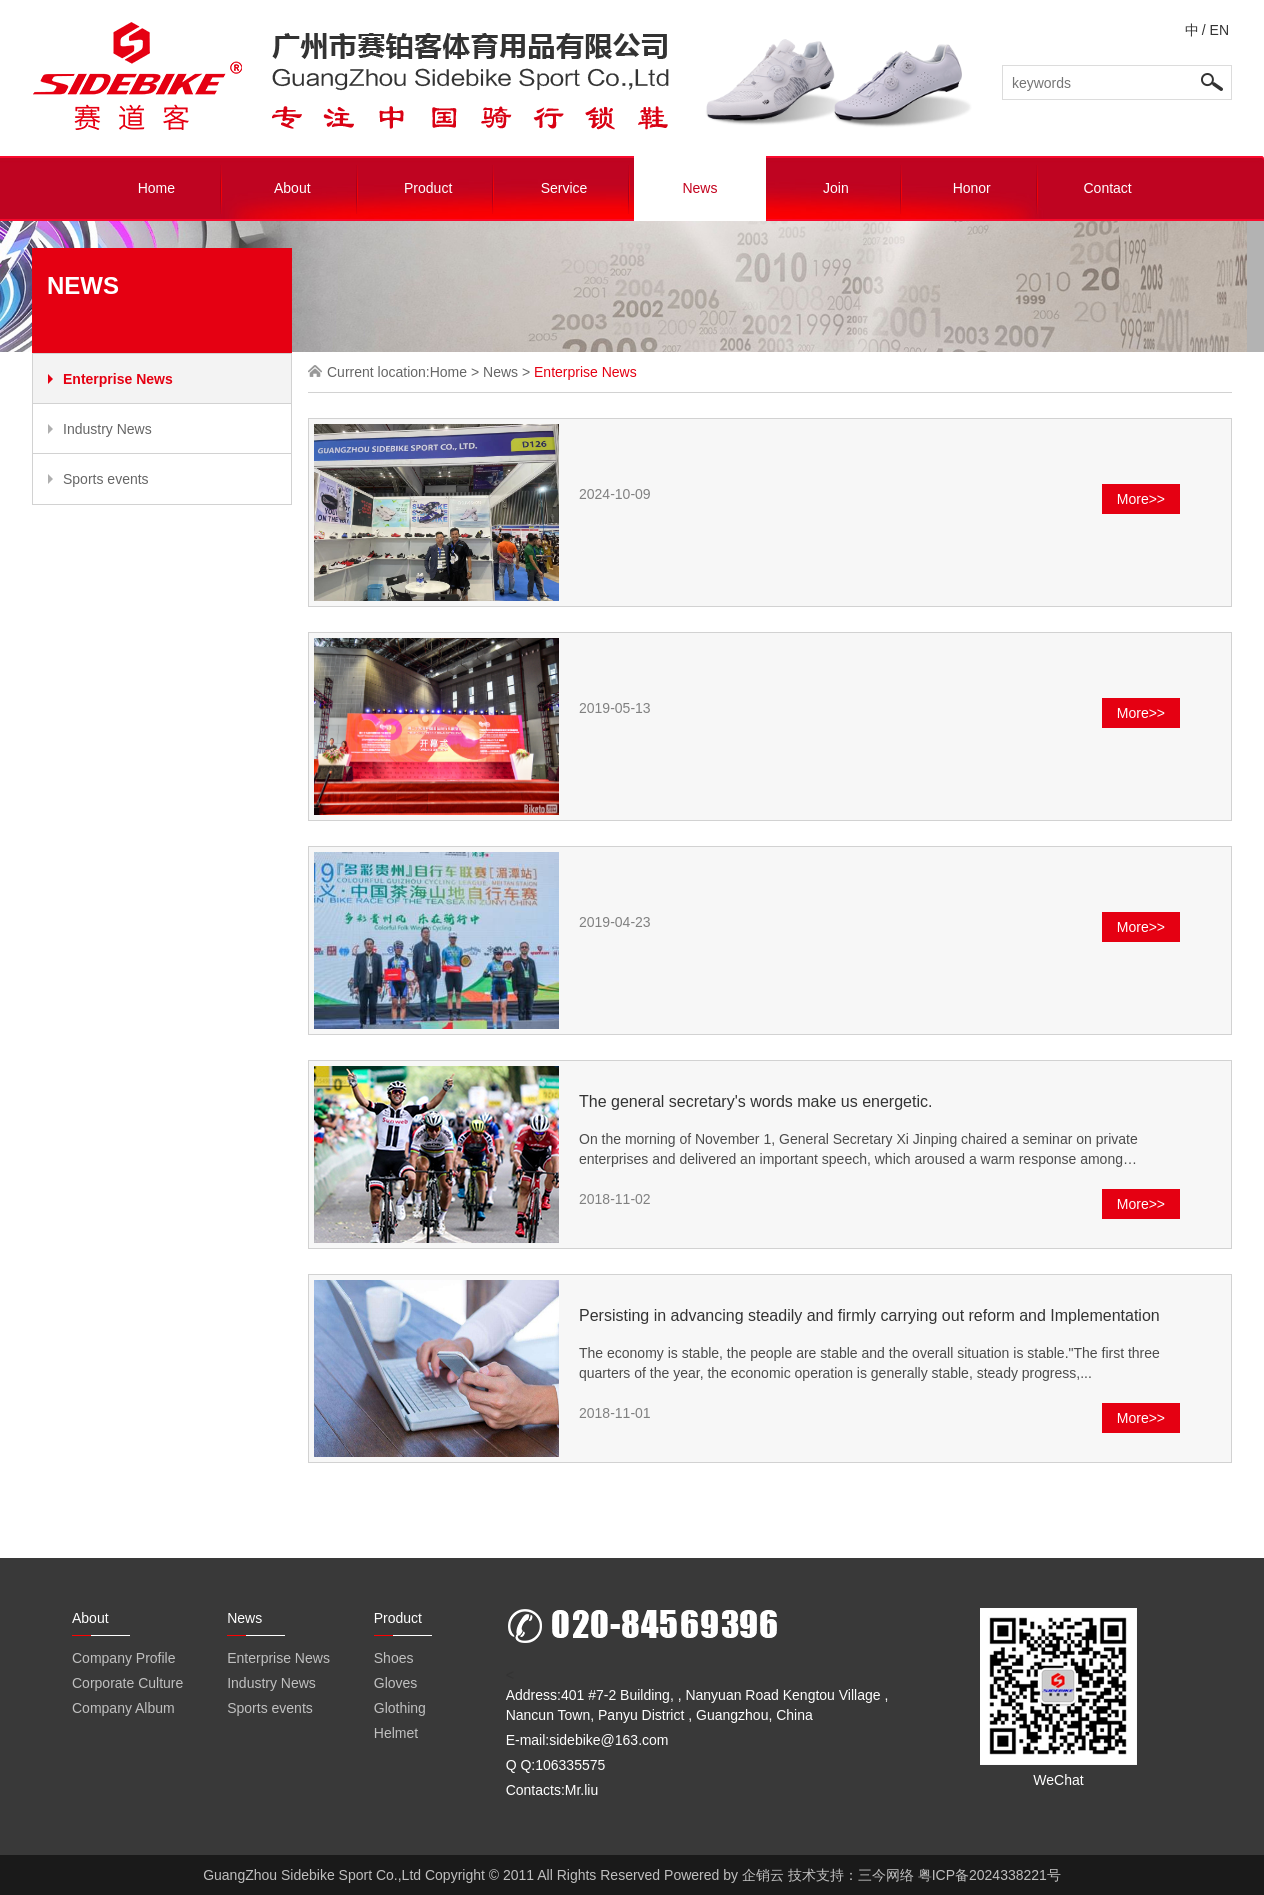 The width and height of the screenshot is (1264, 1895). Describe the element at coordinates (1219, 30) in the screenshot. I see `EN` at that location.